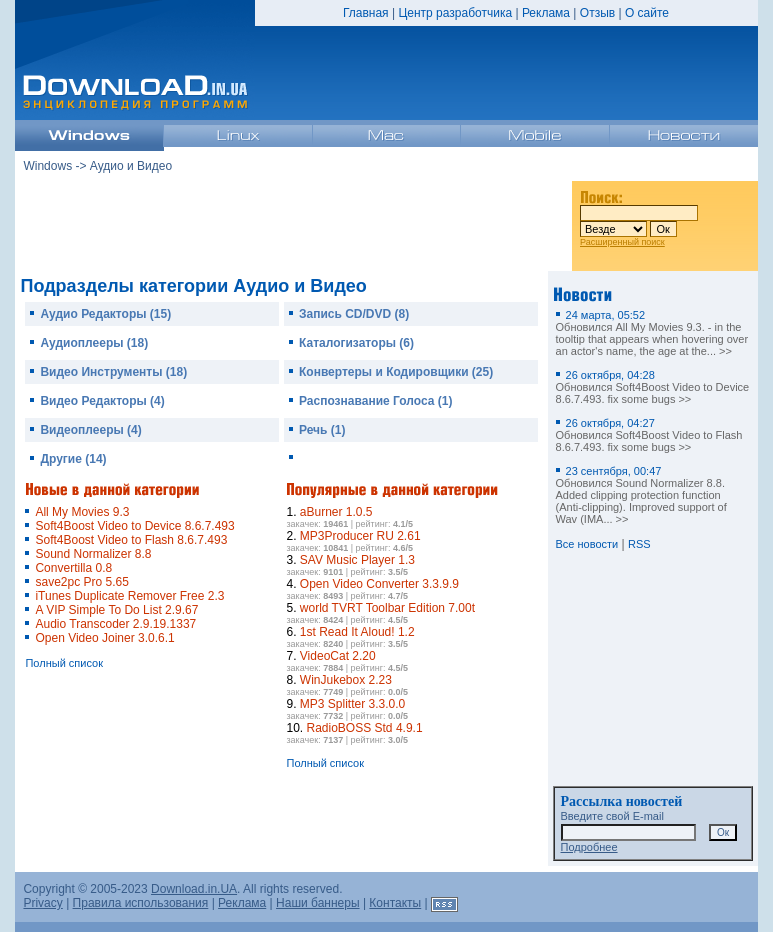 This screenshot has width=773, height=932. Describe the element at coordinates (73, 459) in the screenshot. I see `Другие (14)` at that location.